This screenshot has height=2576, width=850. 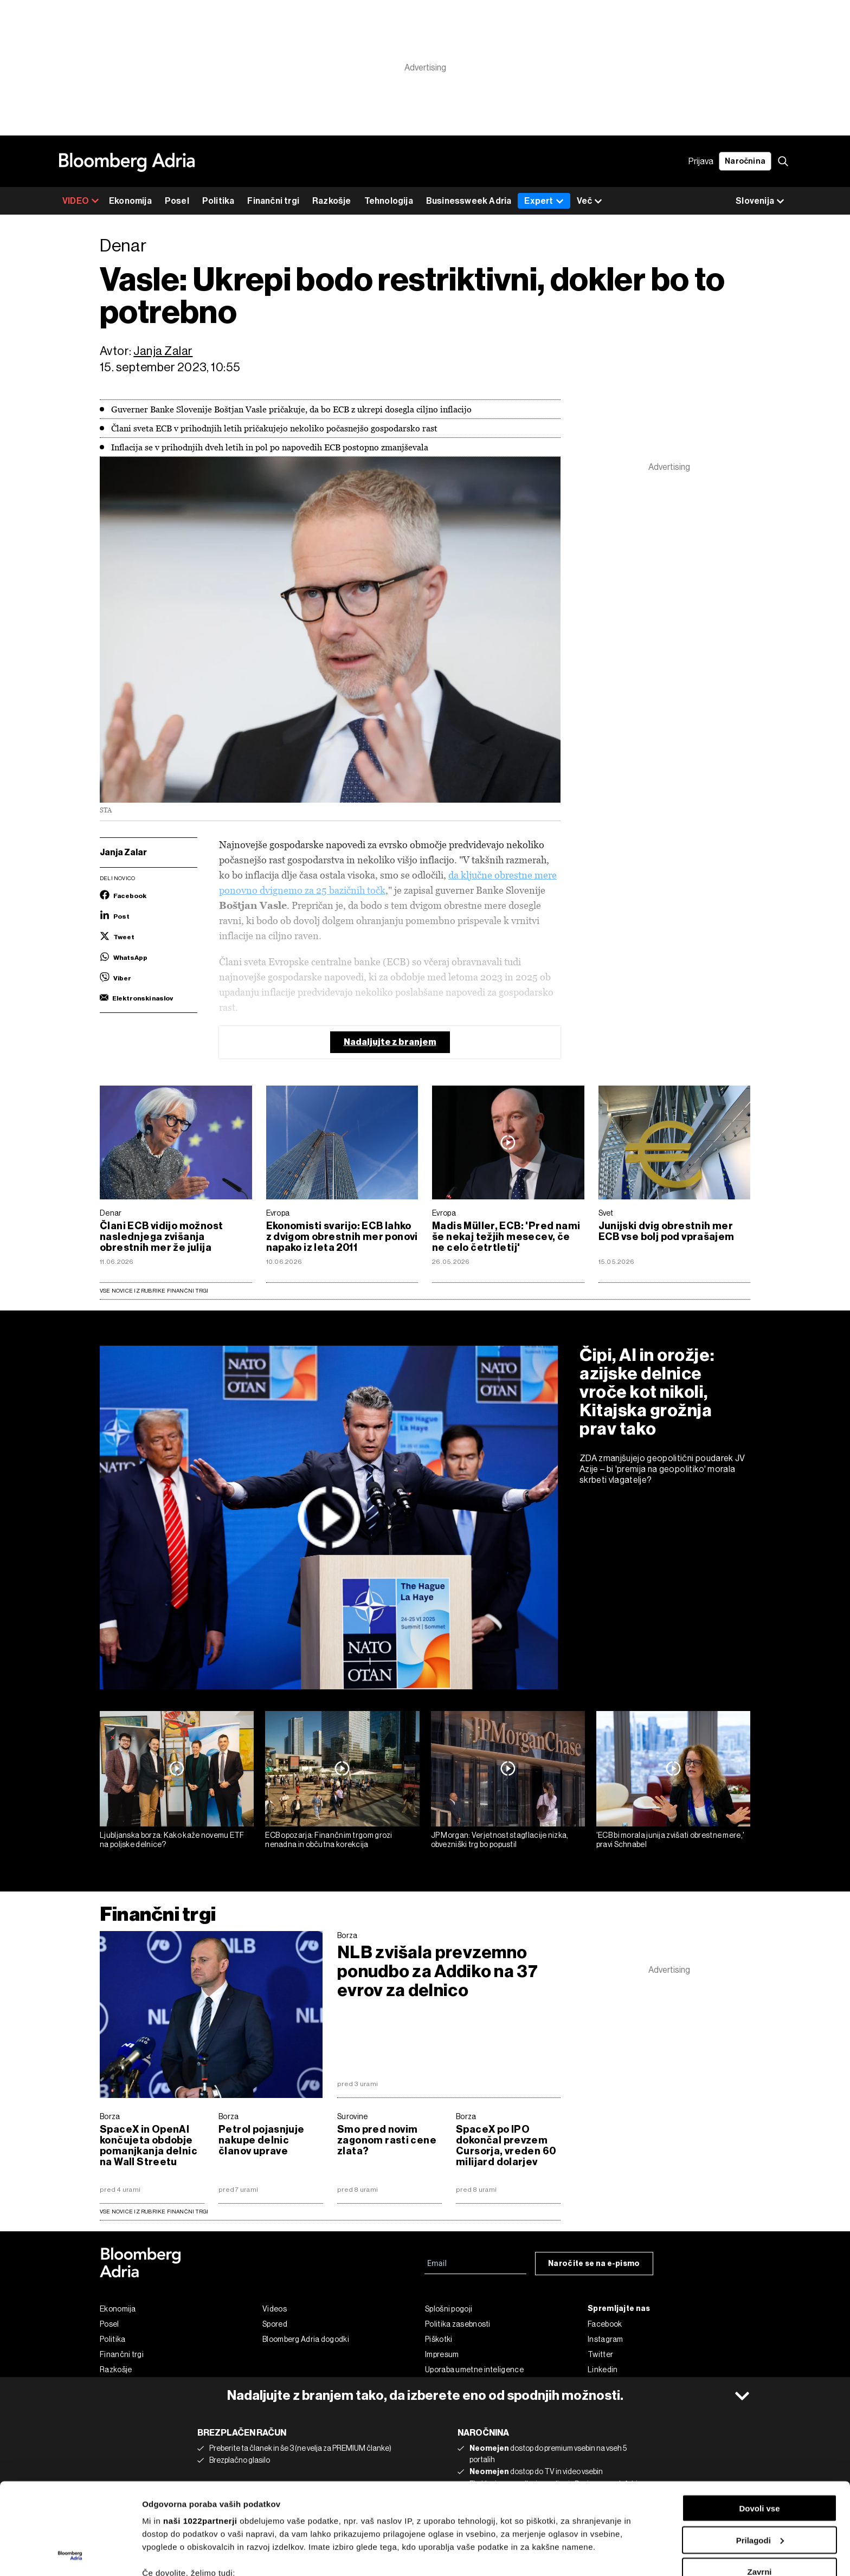 What do you see at coordinates (543, 201) in the screenshot?
I see `Expert` at bounding box center [543, 201].